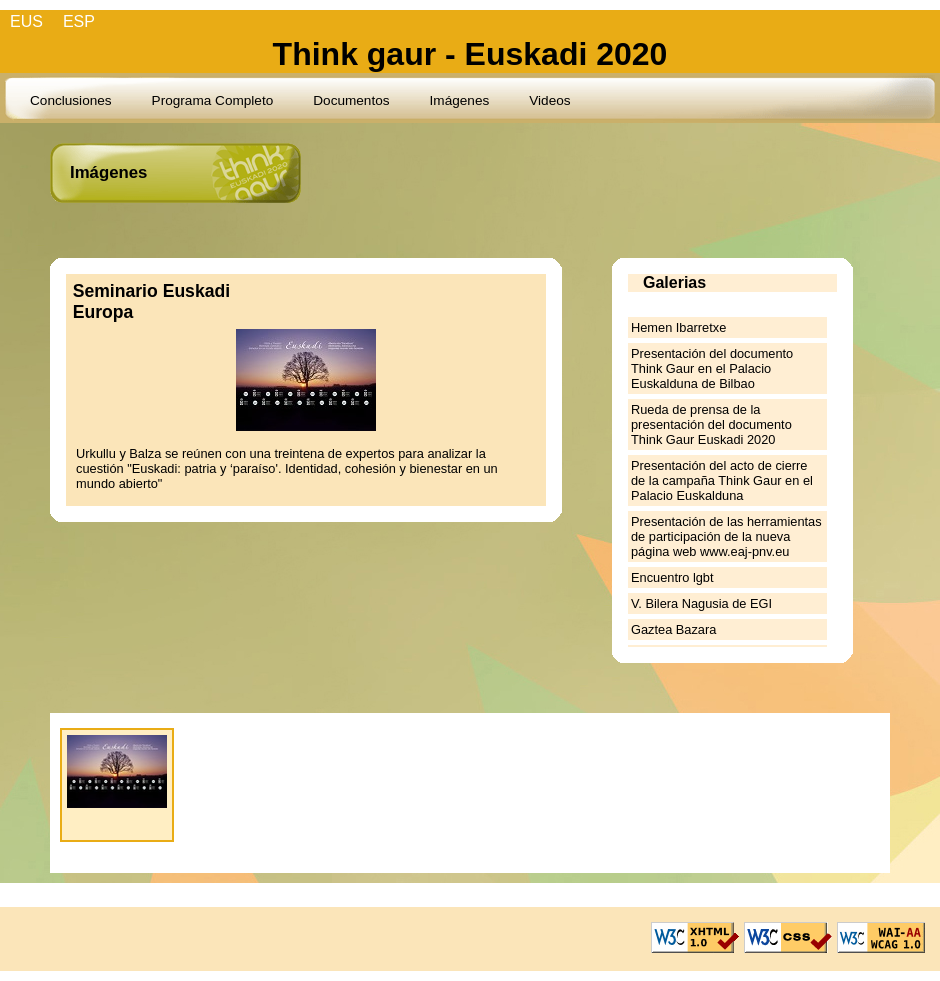  I want to click on Gaztea Bazara, so click(673, 629).